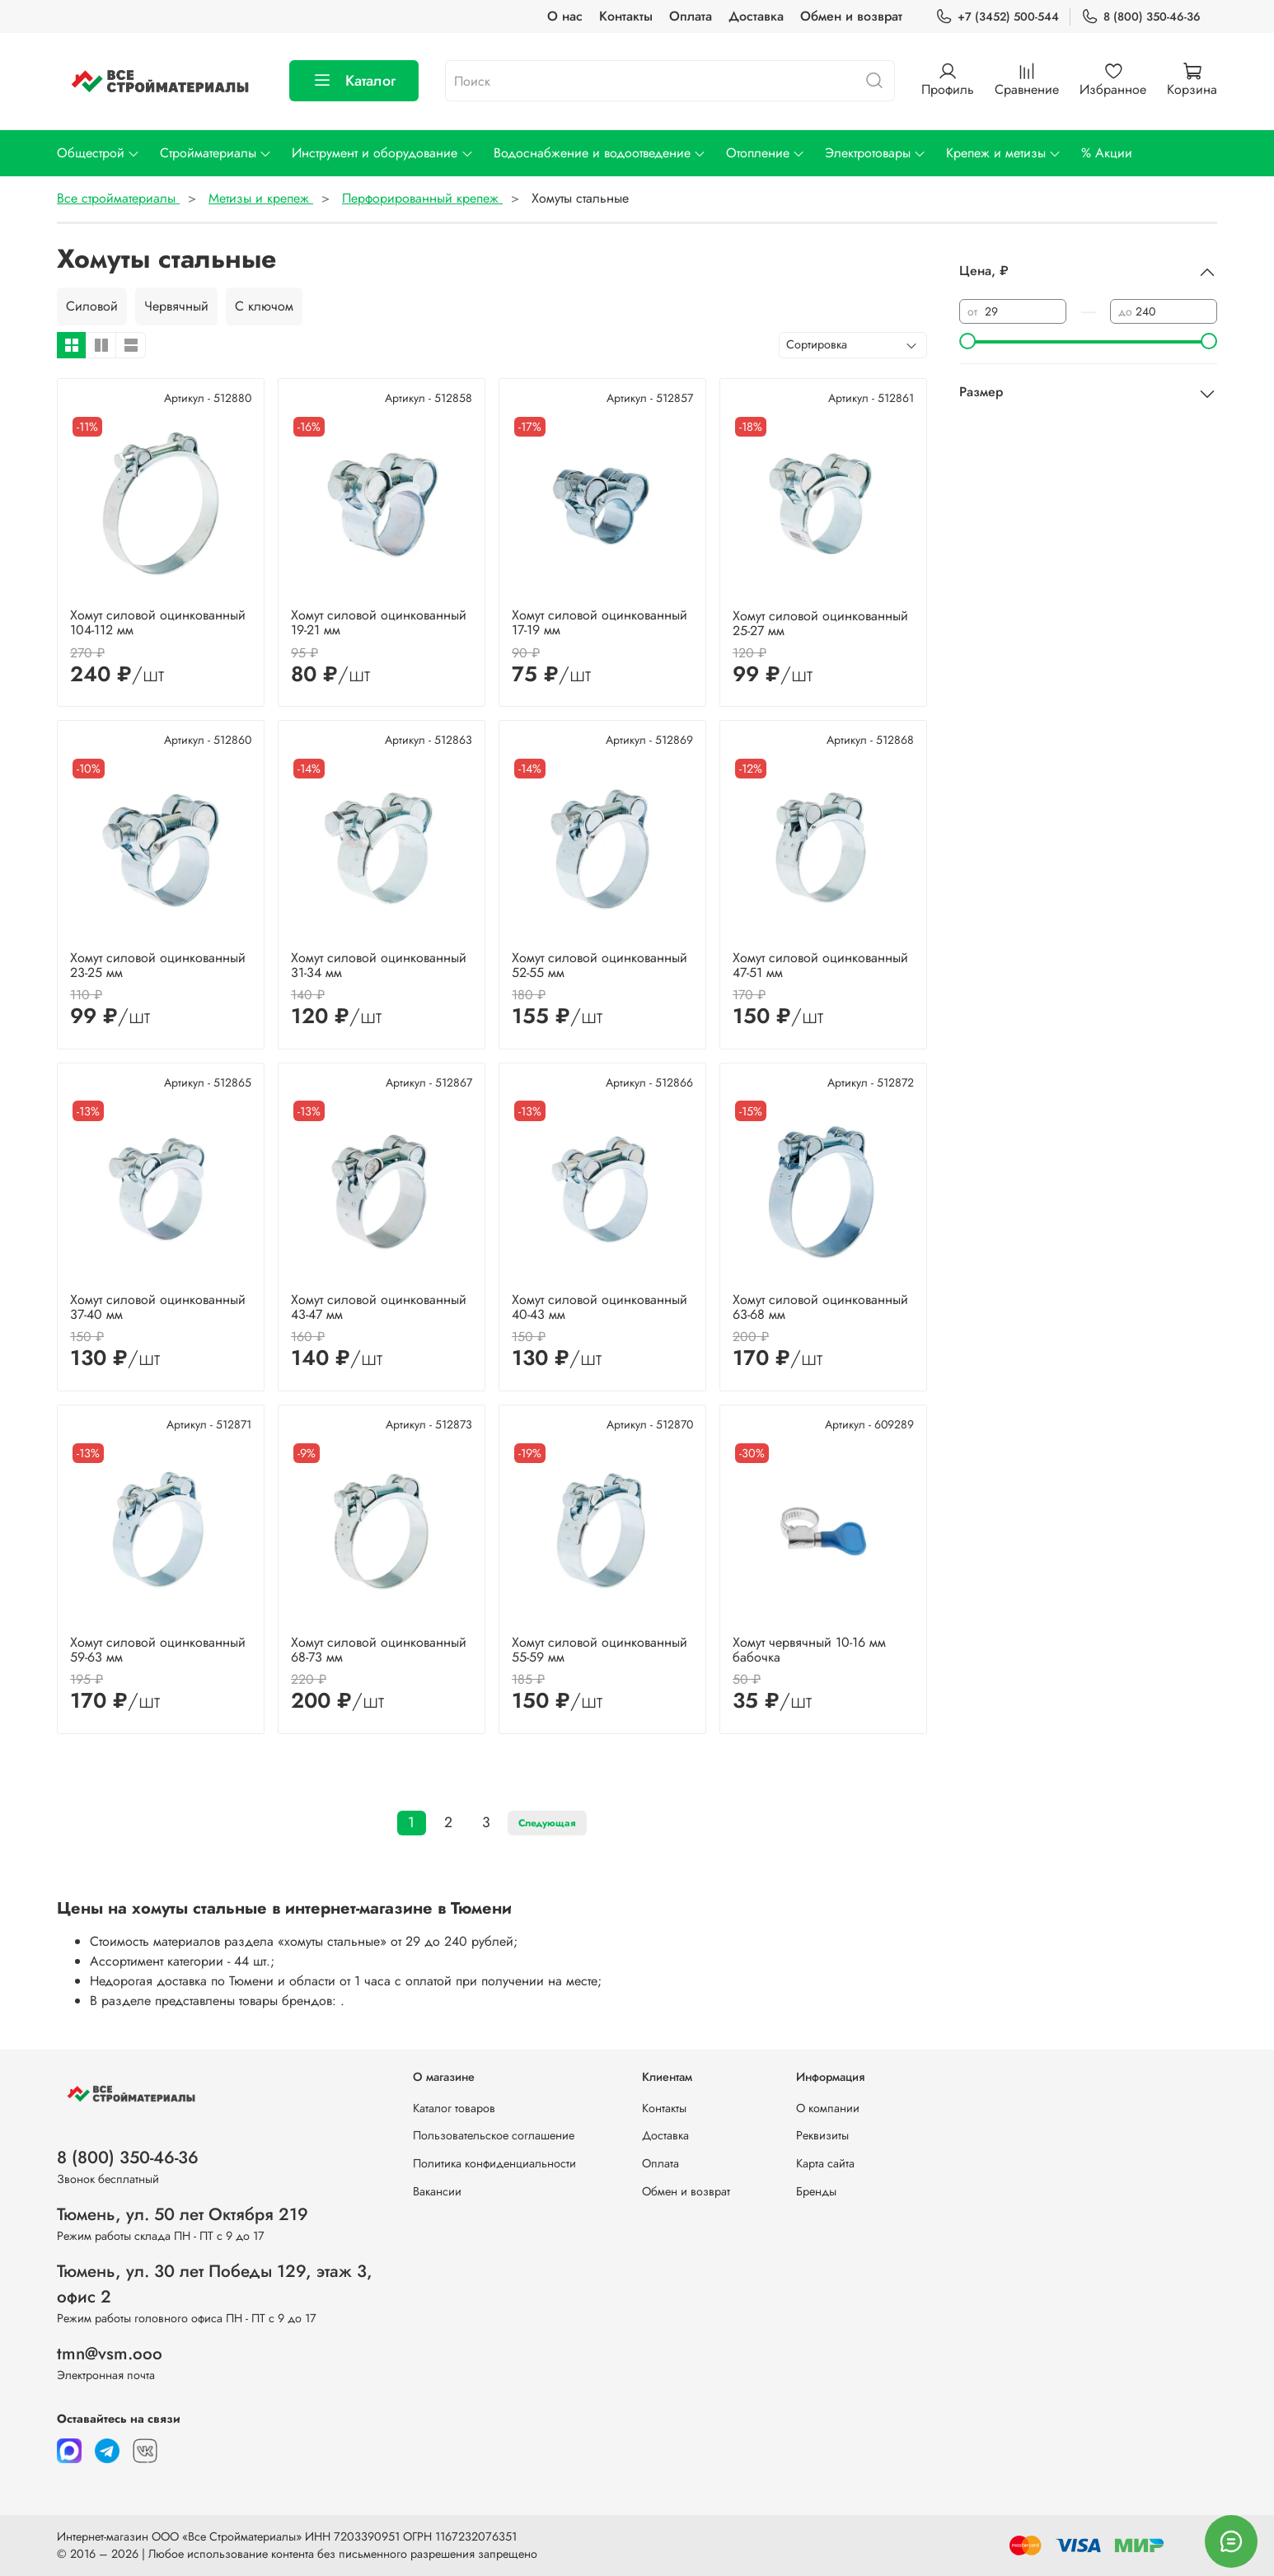 The height and width of the screenshot is (2576, 1274). Describe the element at coordinates (820, 623) in the screenshot. I see `Хомут силовой оцинкованный 25-27 мм` at that location.